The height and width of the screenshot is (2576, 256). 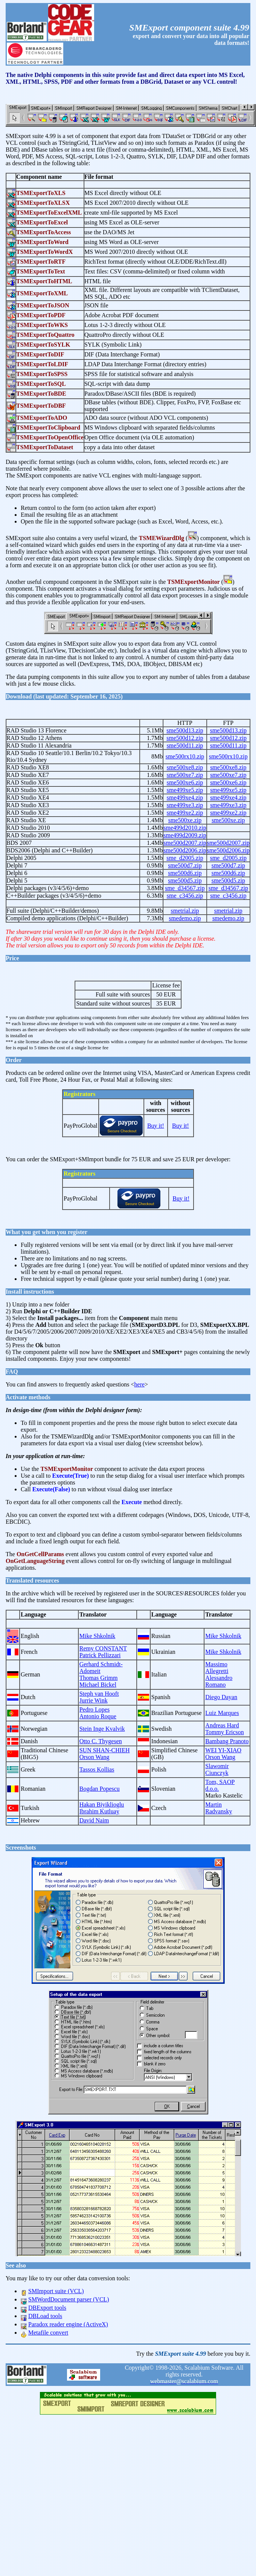 What do you see at coordinates (97, 1636) in the screenshot?
I see `Mike Shkolnik` at bounding box center [97, 1636].